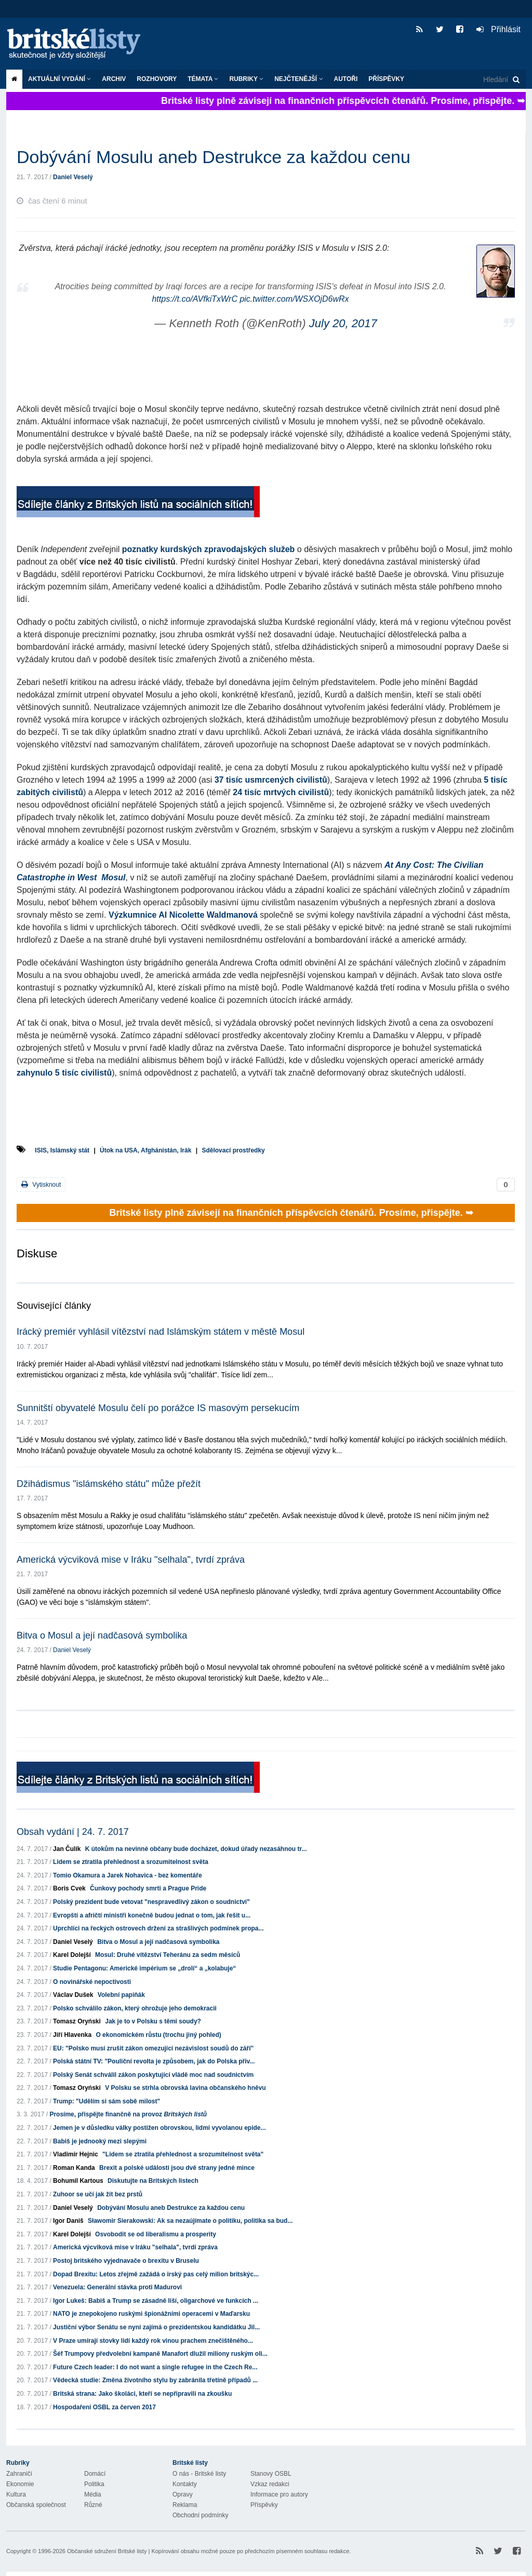 Image resolution: width=532 pixels, height=2576 pixels. What do you see at coordinates (155, 2234) in the screenshot?
I see `Osvobodit se od liberalismu a prosperity` at bounding box center [155, 2234].